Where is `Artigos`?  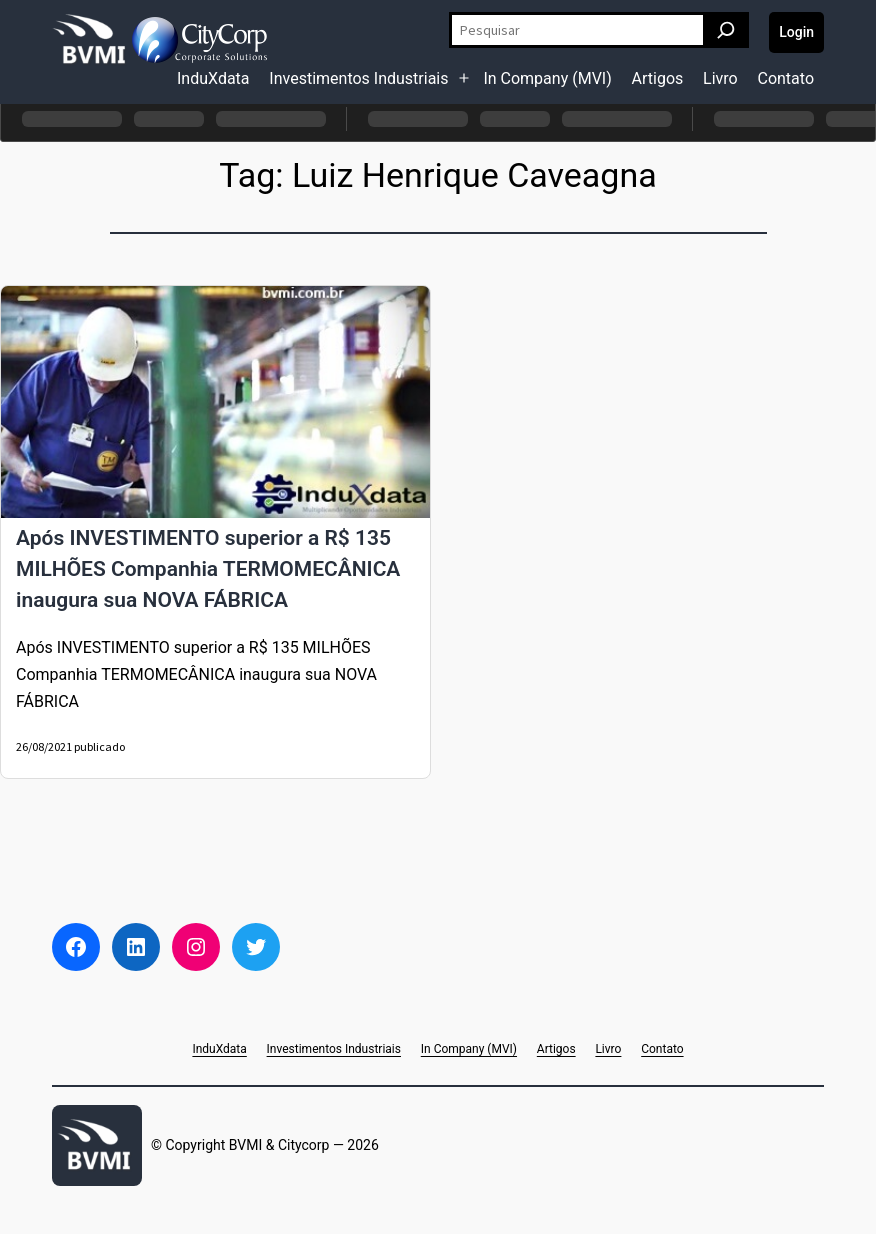 Artigos is located at coordinates (658, 78).